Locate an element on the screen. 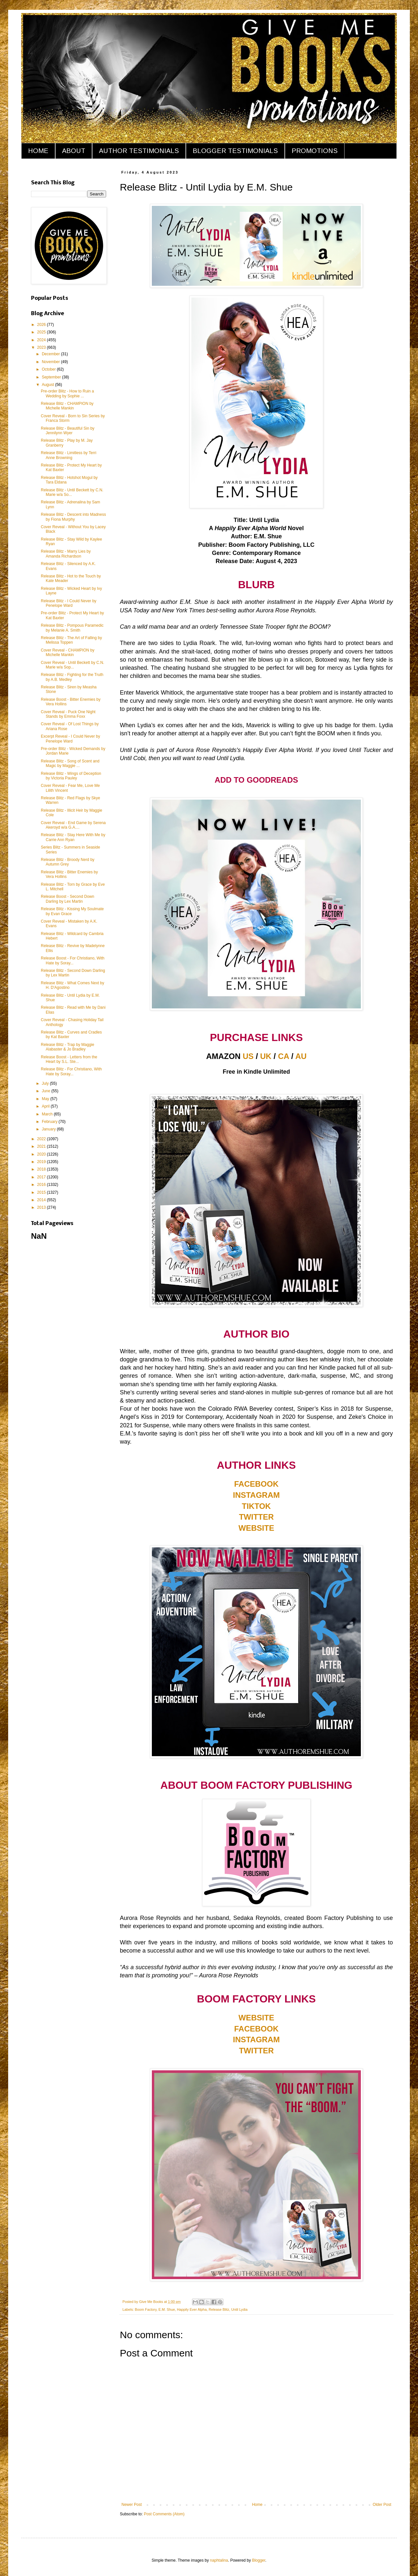 The height and width of the screenshot is (2576, 418). 2020 is located at coordinates (42, 1154).